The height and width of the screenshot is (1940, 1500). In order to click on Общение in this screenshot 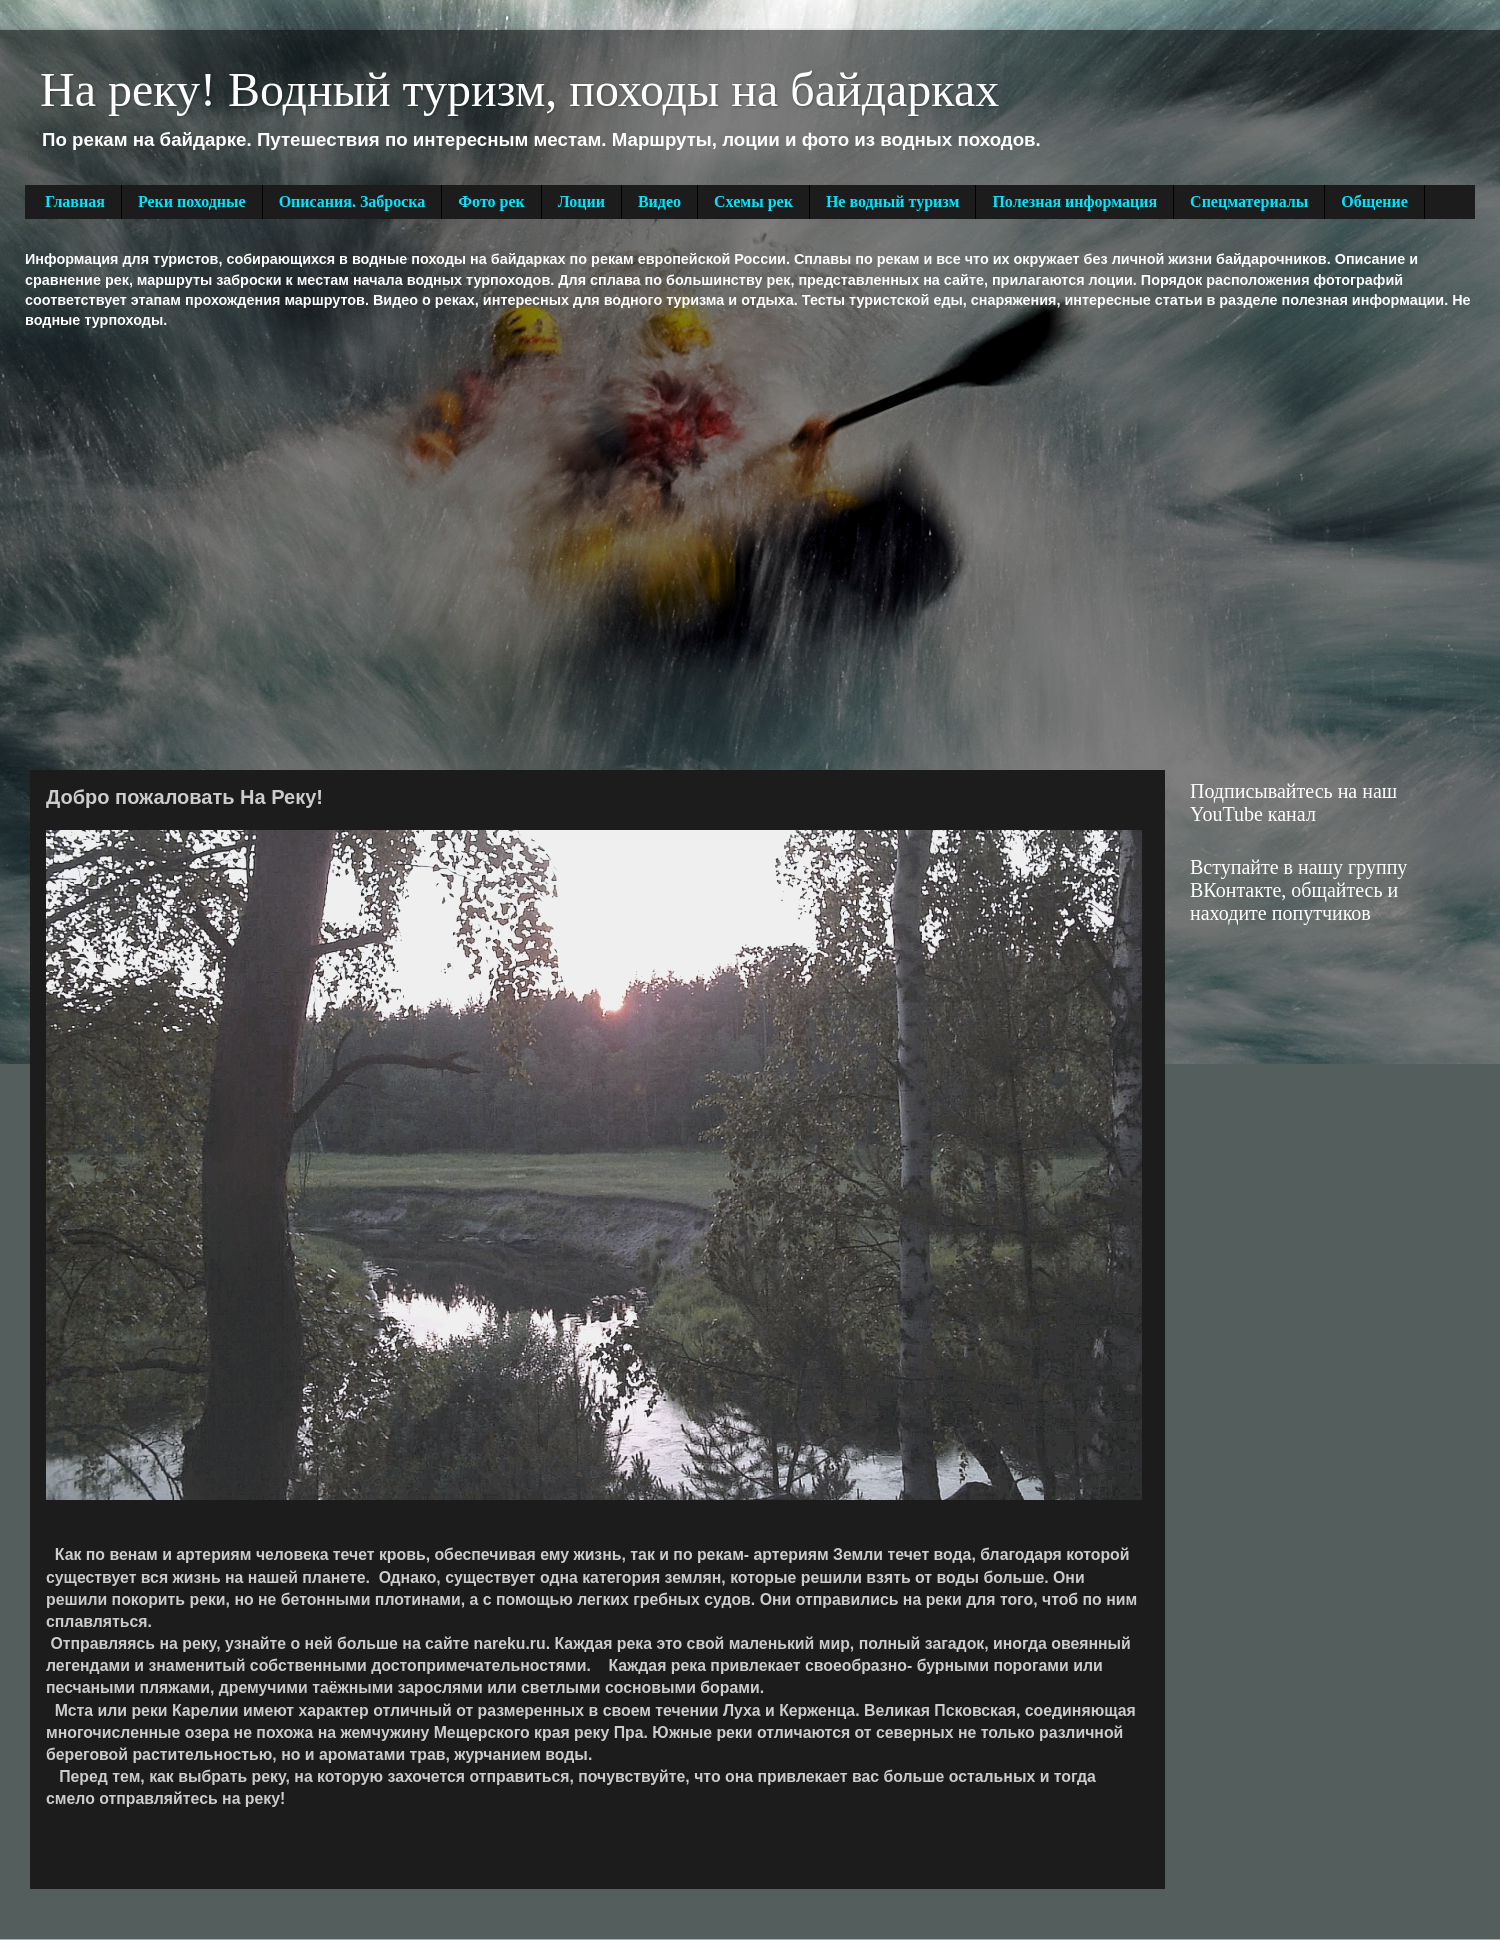, I will do `click(1374, 201)`.